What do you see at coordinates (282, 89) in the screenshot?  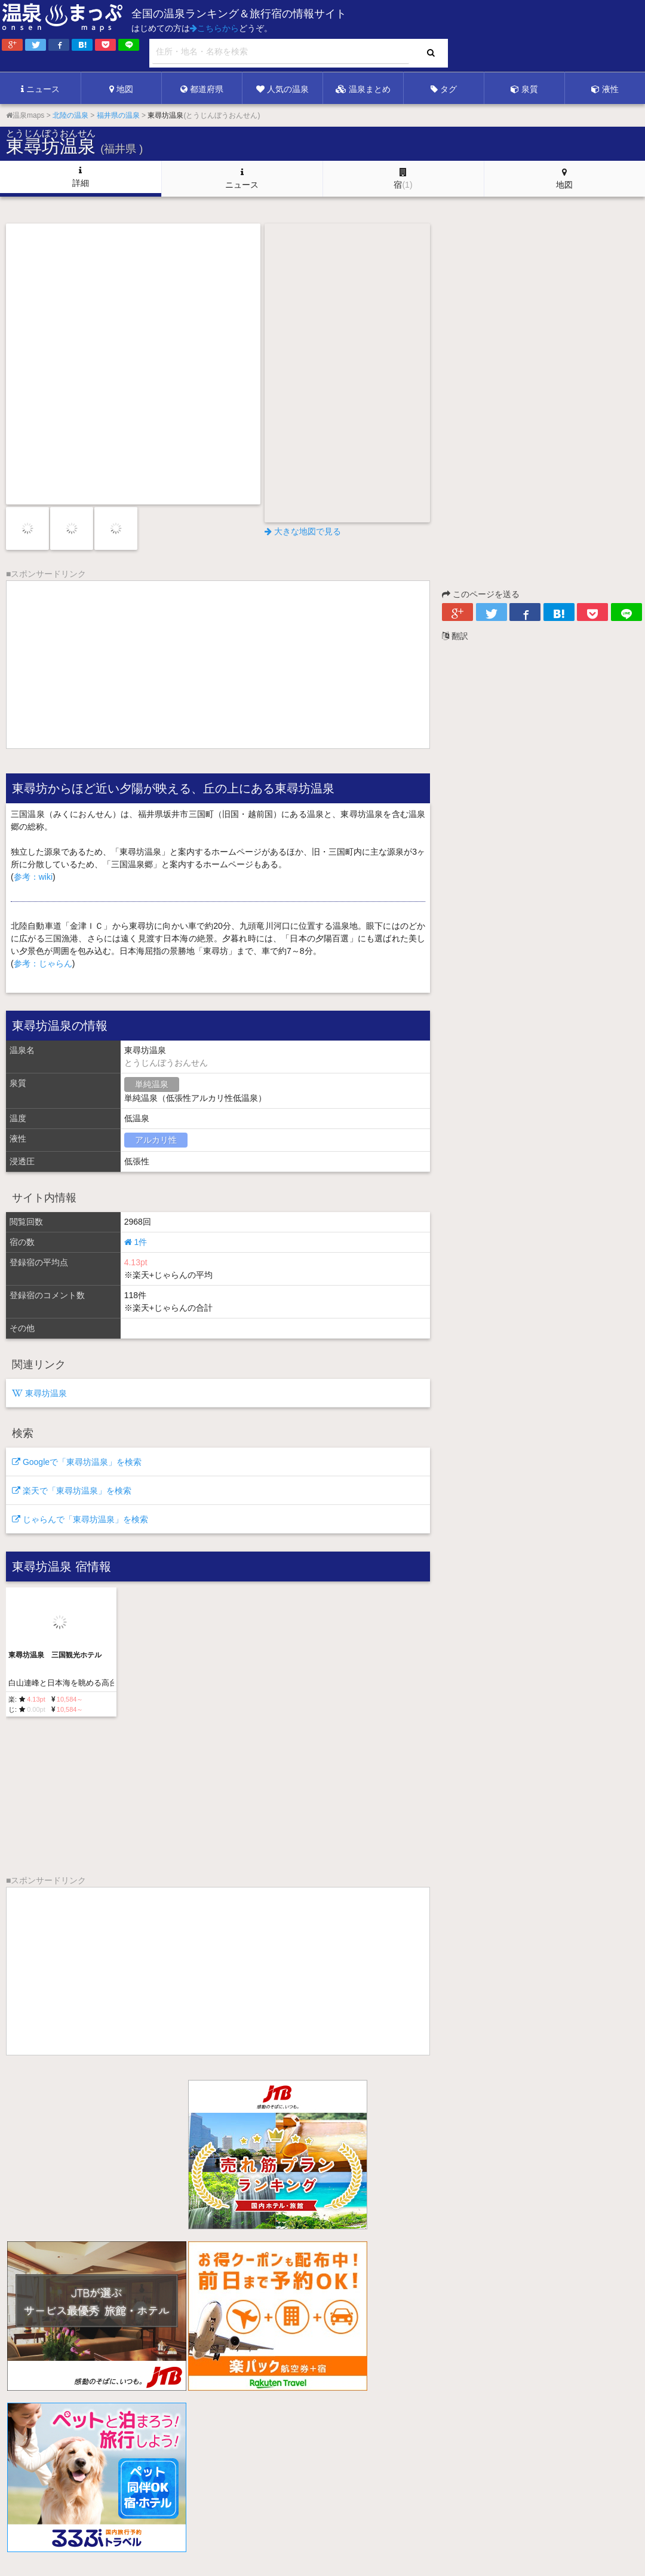 I see `人気の温泉` at bounding box center [282, 89].